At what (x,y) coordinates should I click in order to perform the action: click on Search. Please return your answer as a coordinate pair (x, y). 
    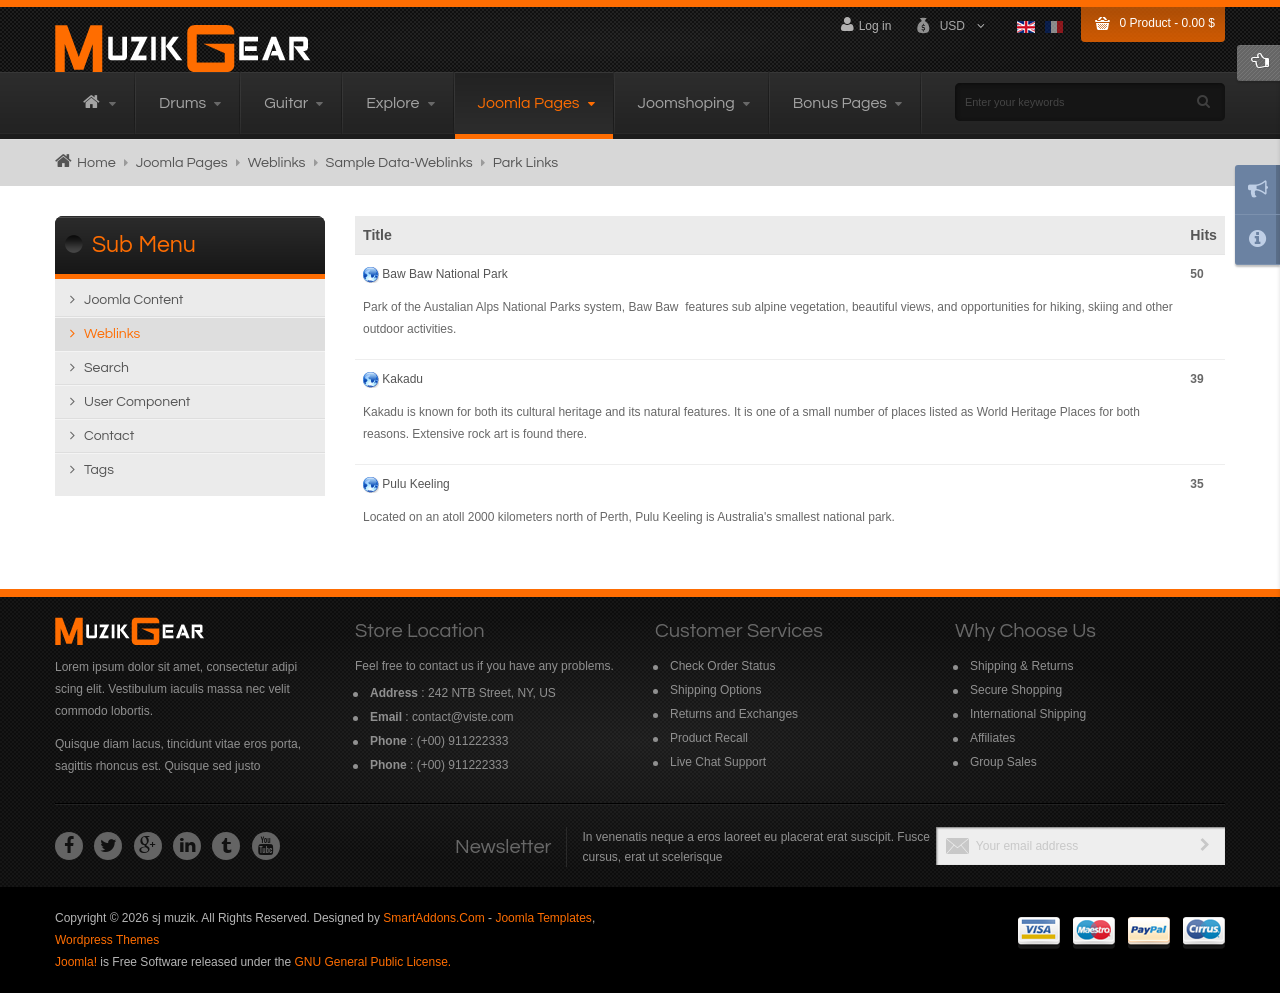
    Looking at the image, I should click on (106, 368).